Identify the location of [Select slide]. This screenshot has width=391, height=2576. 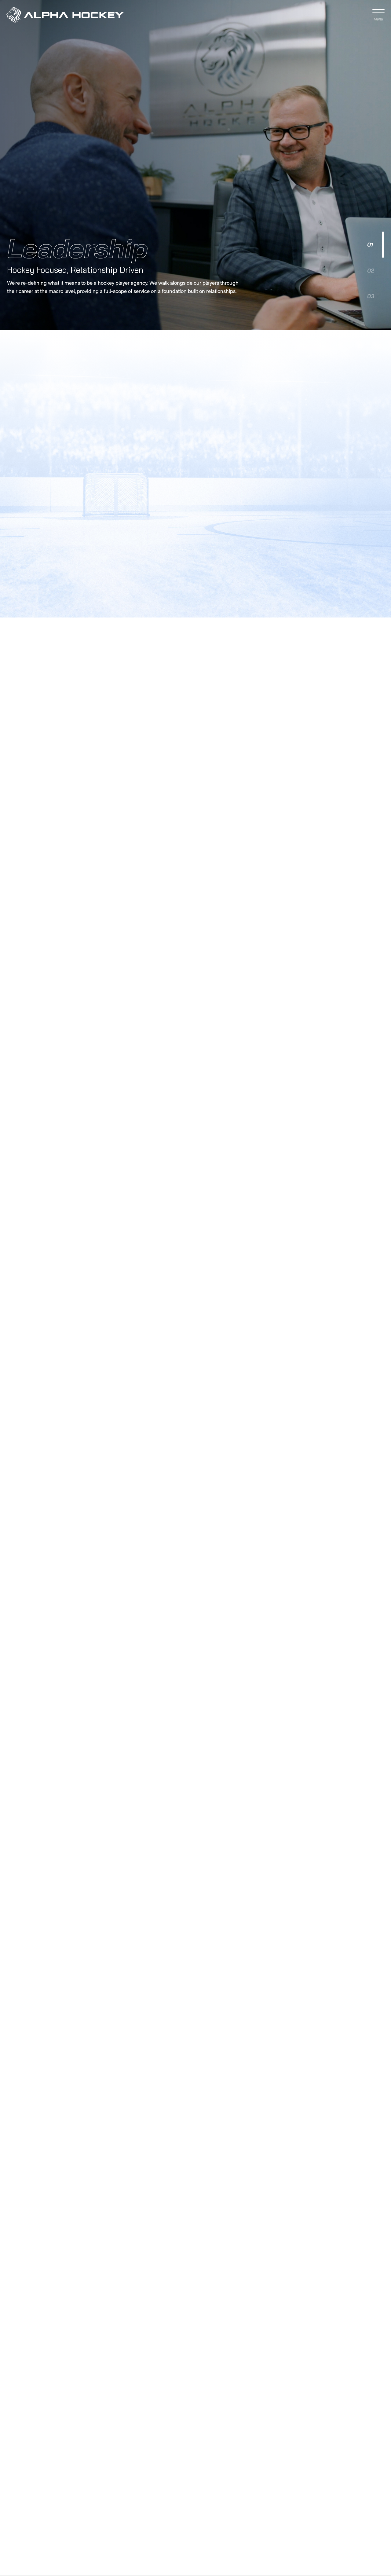
(373, 234).